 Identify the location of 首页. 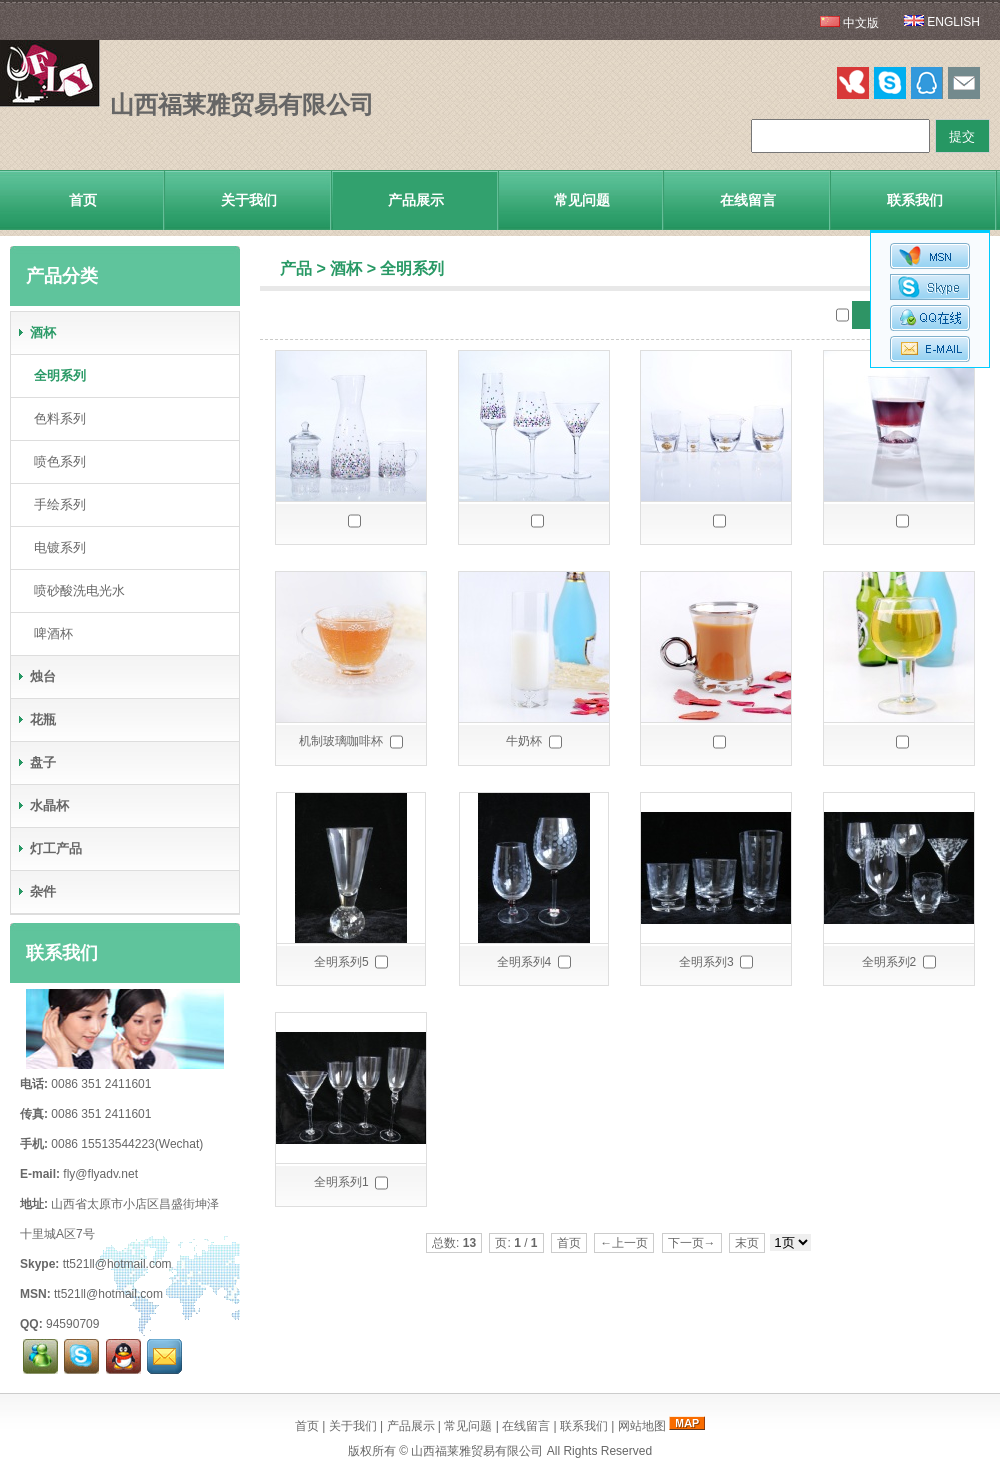
(83, 200).